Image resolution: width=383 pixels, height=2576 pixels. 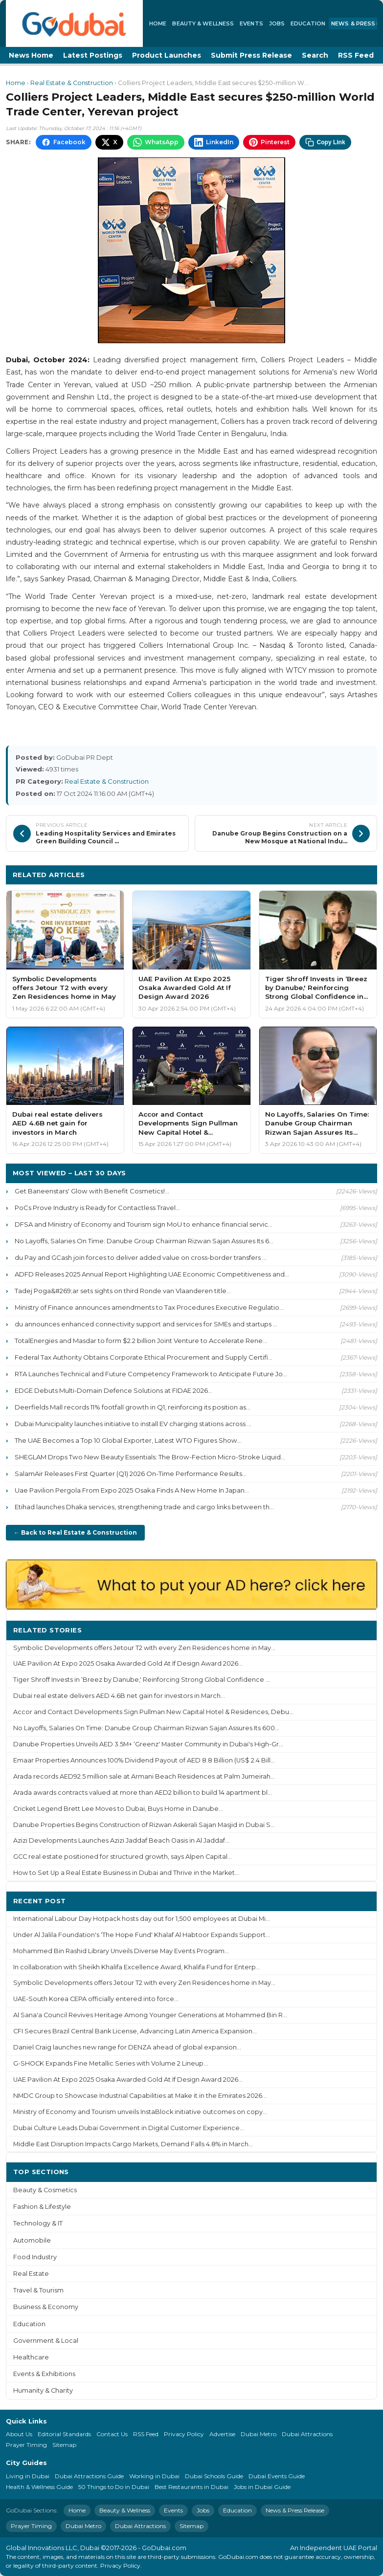 What do you see at coordinates (136, 1967) in the screenshot?
I see `In collaboration with Sheikh Khalifa Excellence Award, Khalifa Fund for Enterp...` at bounding box center [136, 1967].